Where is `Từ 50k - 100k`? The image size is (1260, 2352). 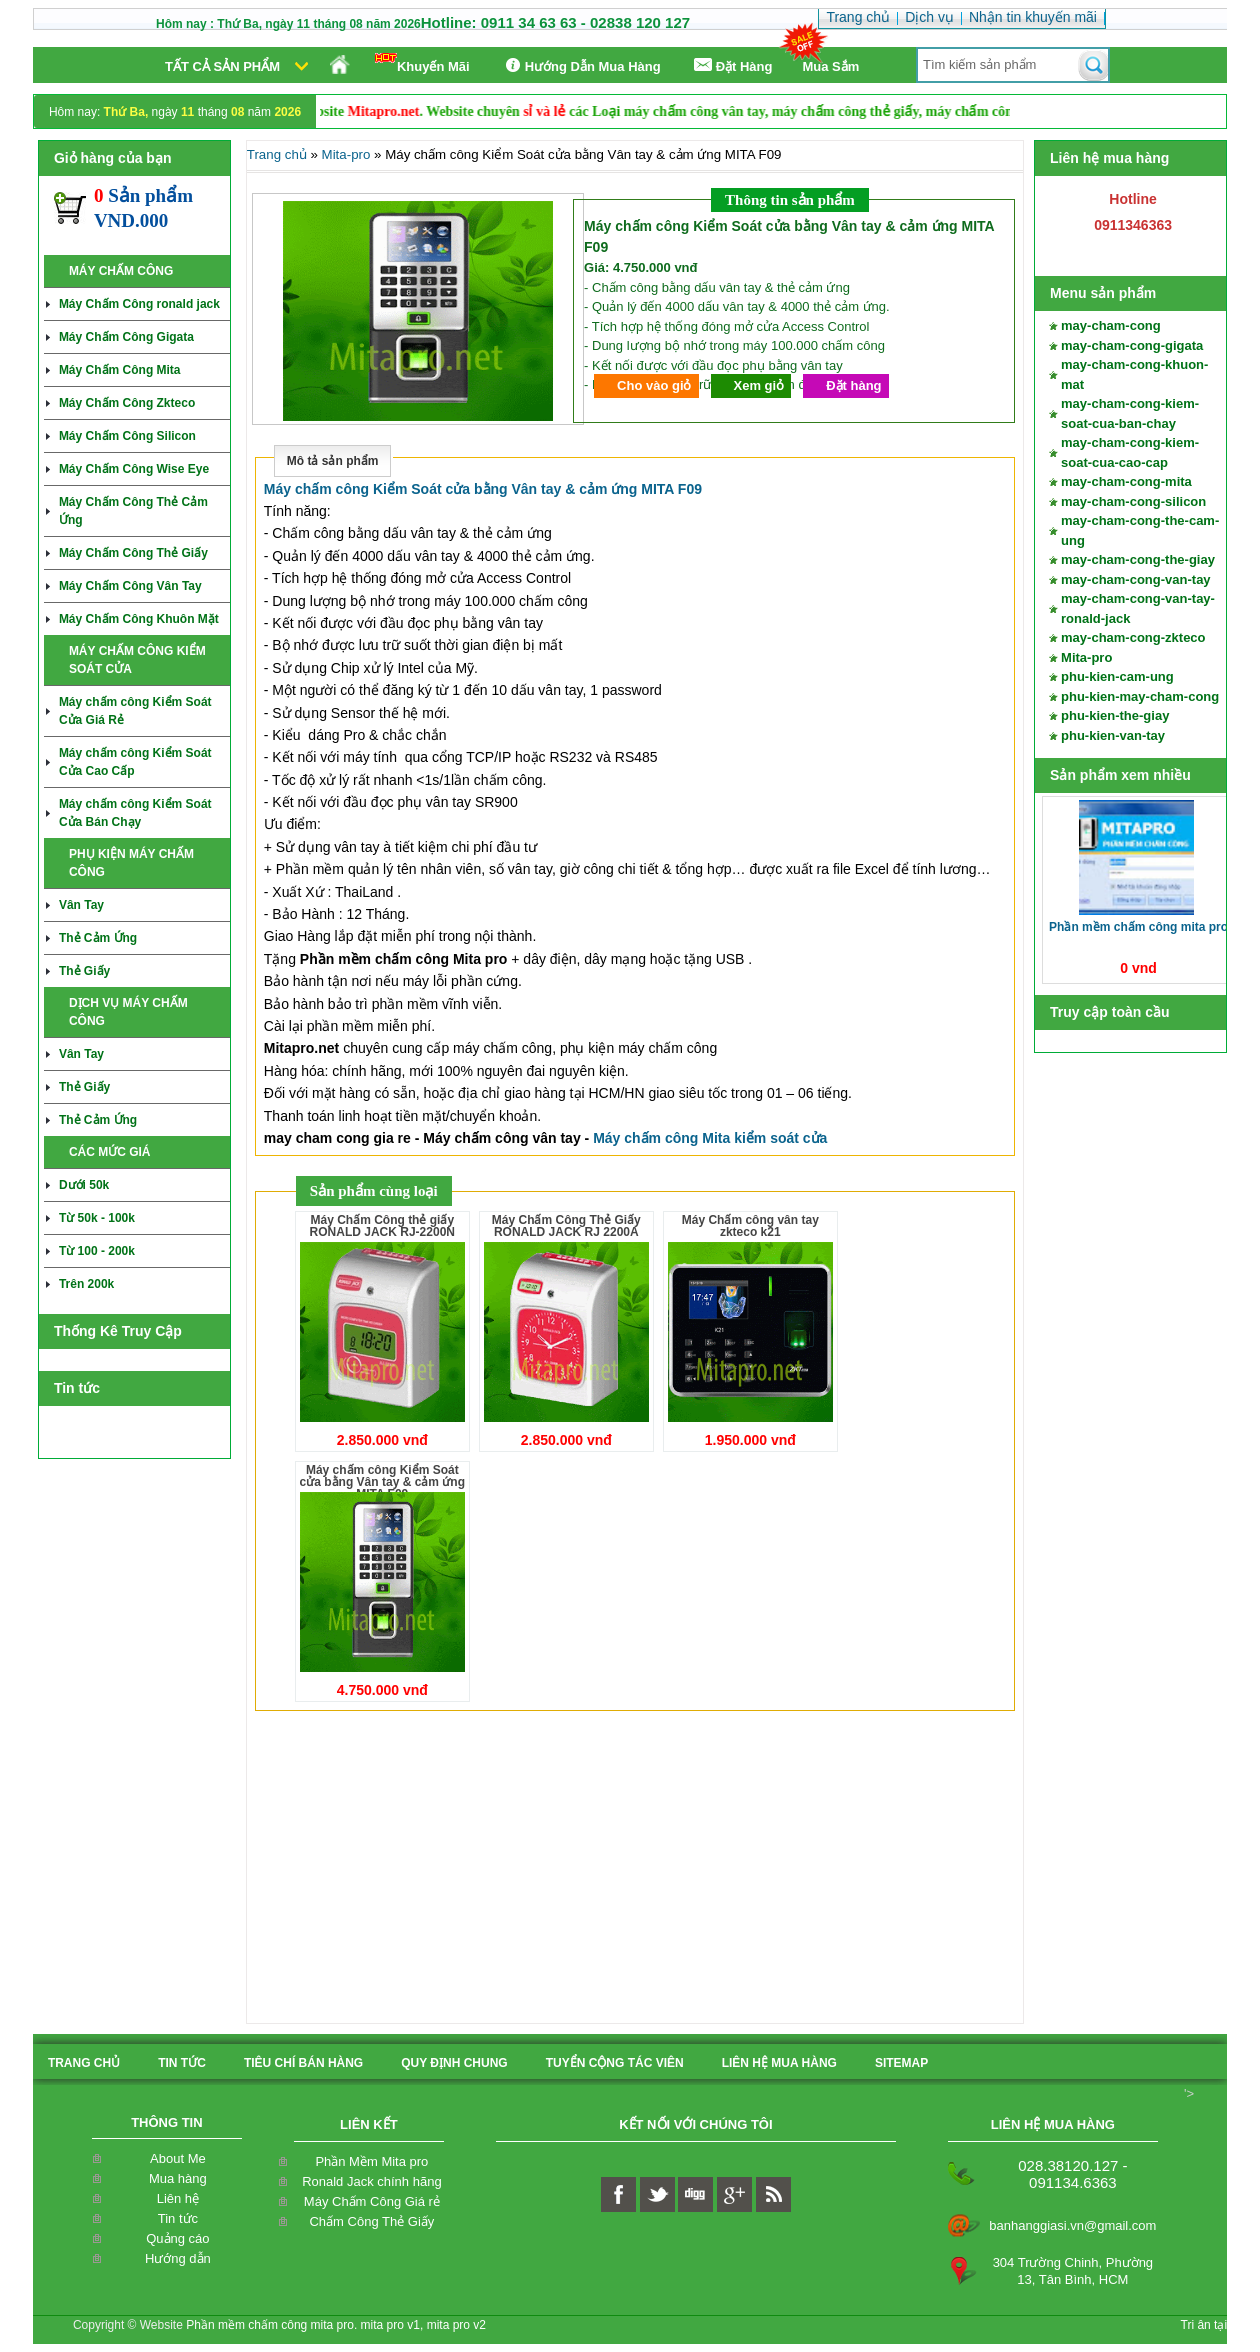 Từ 50k - 100k is located at coordinates (97, 1218).